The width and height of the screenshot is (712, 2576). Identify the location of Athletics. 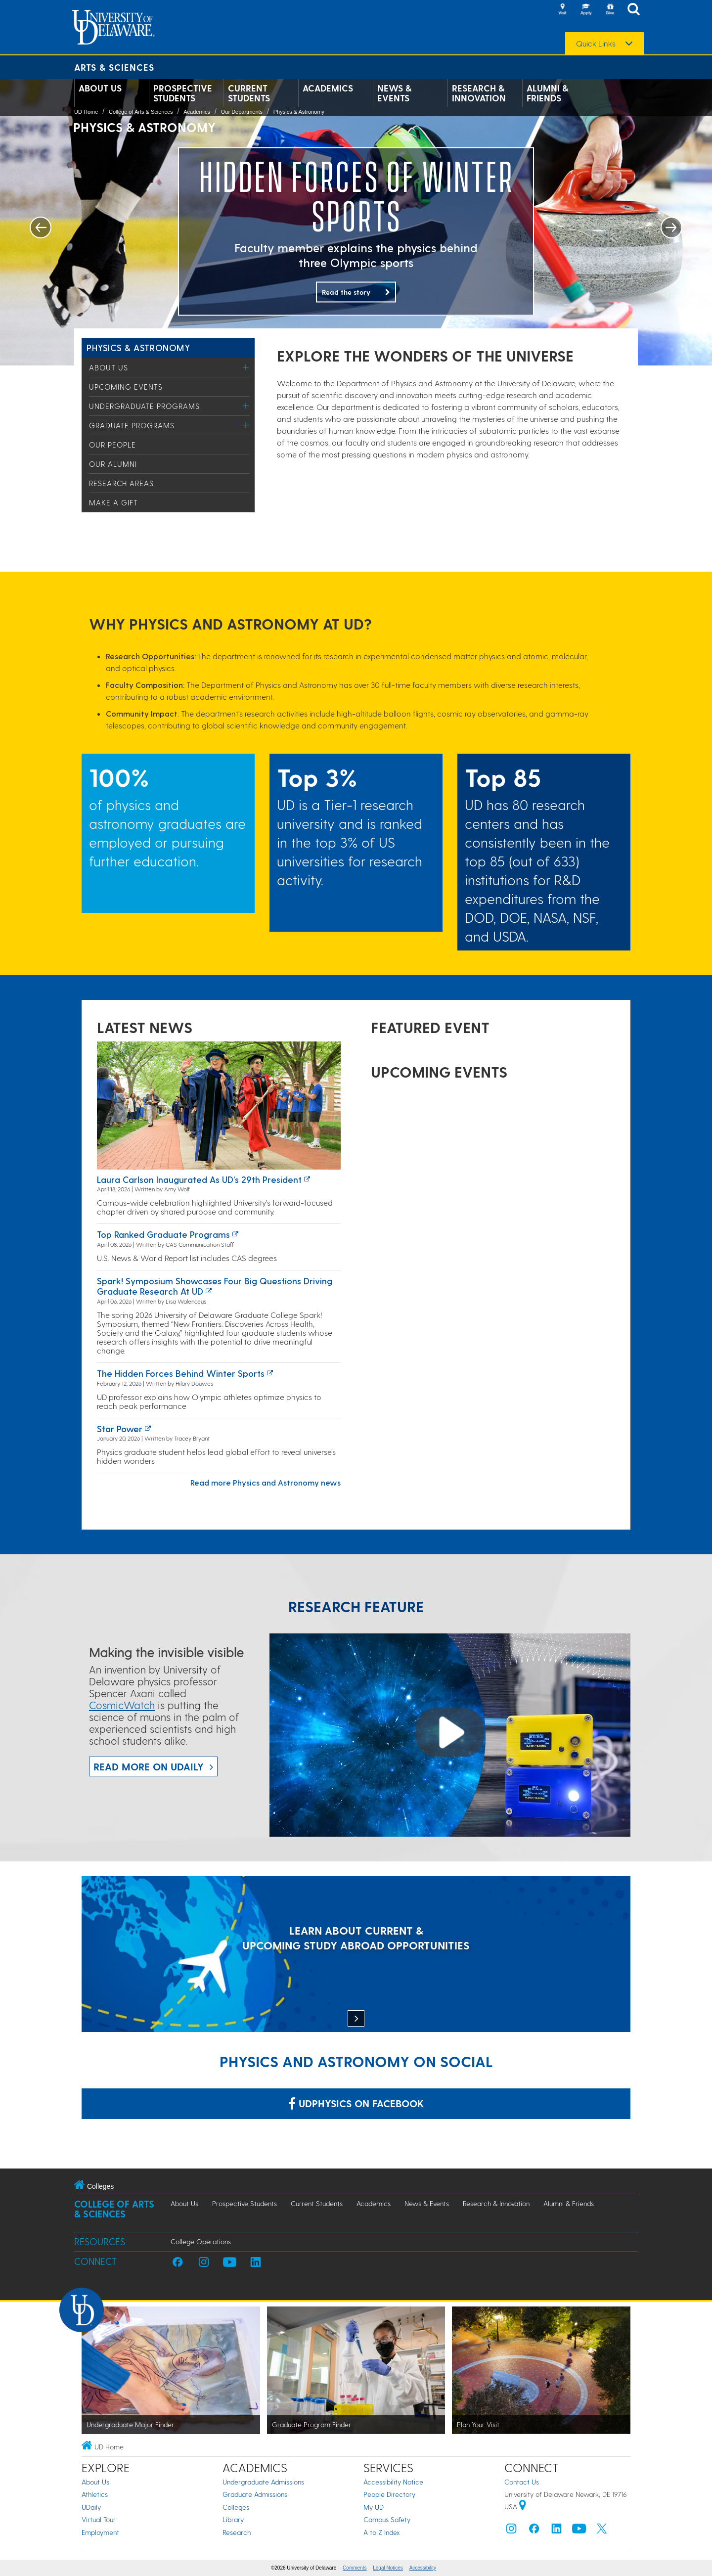
(95, 2494).